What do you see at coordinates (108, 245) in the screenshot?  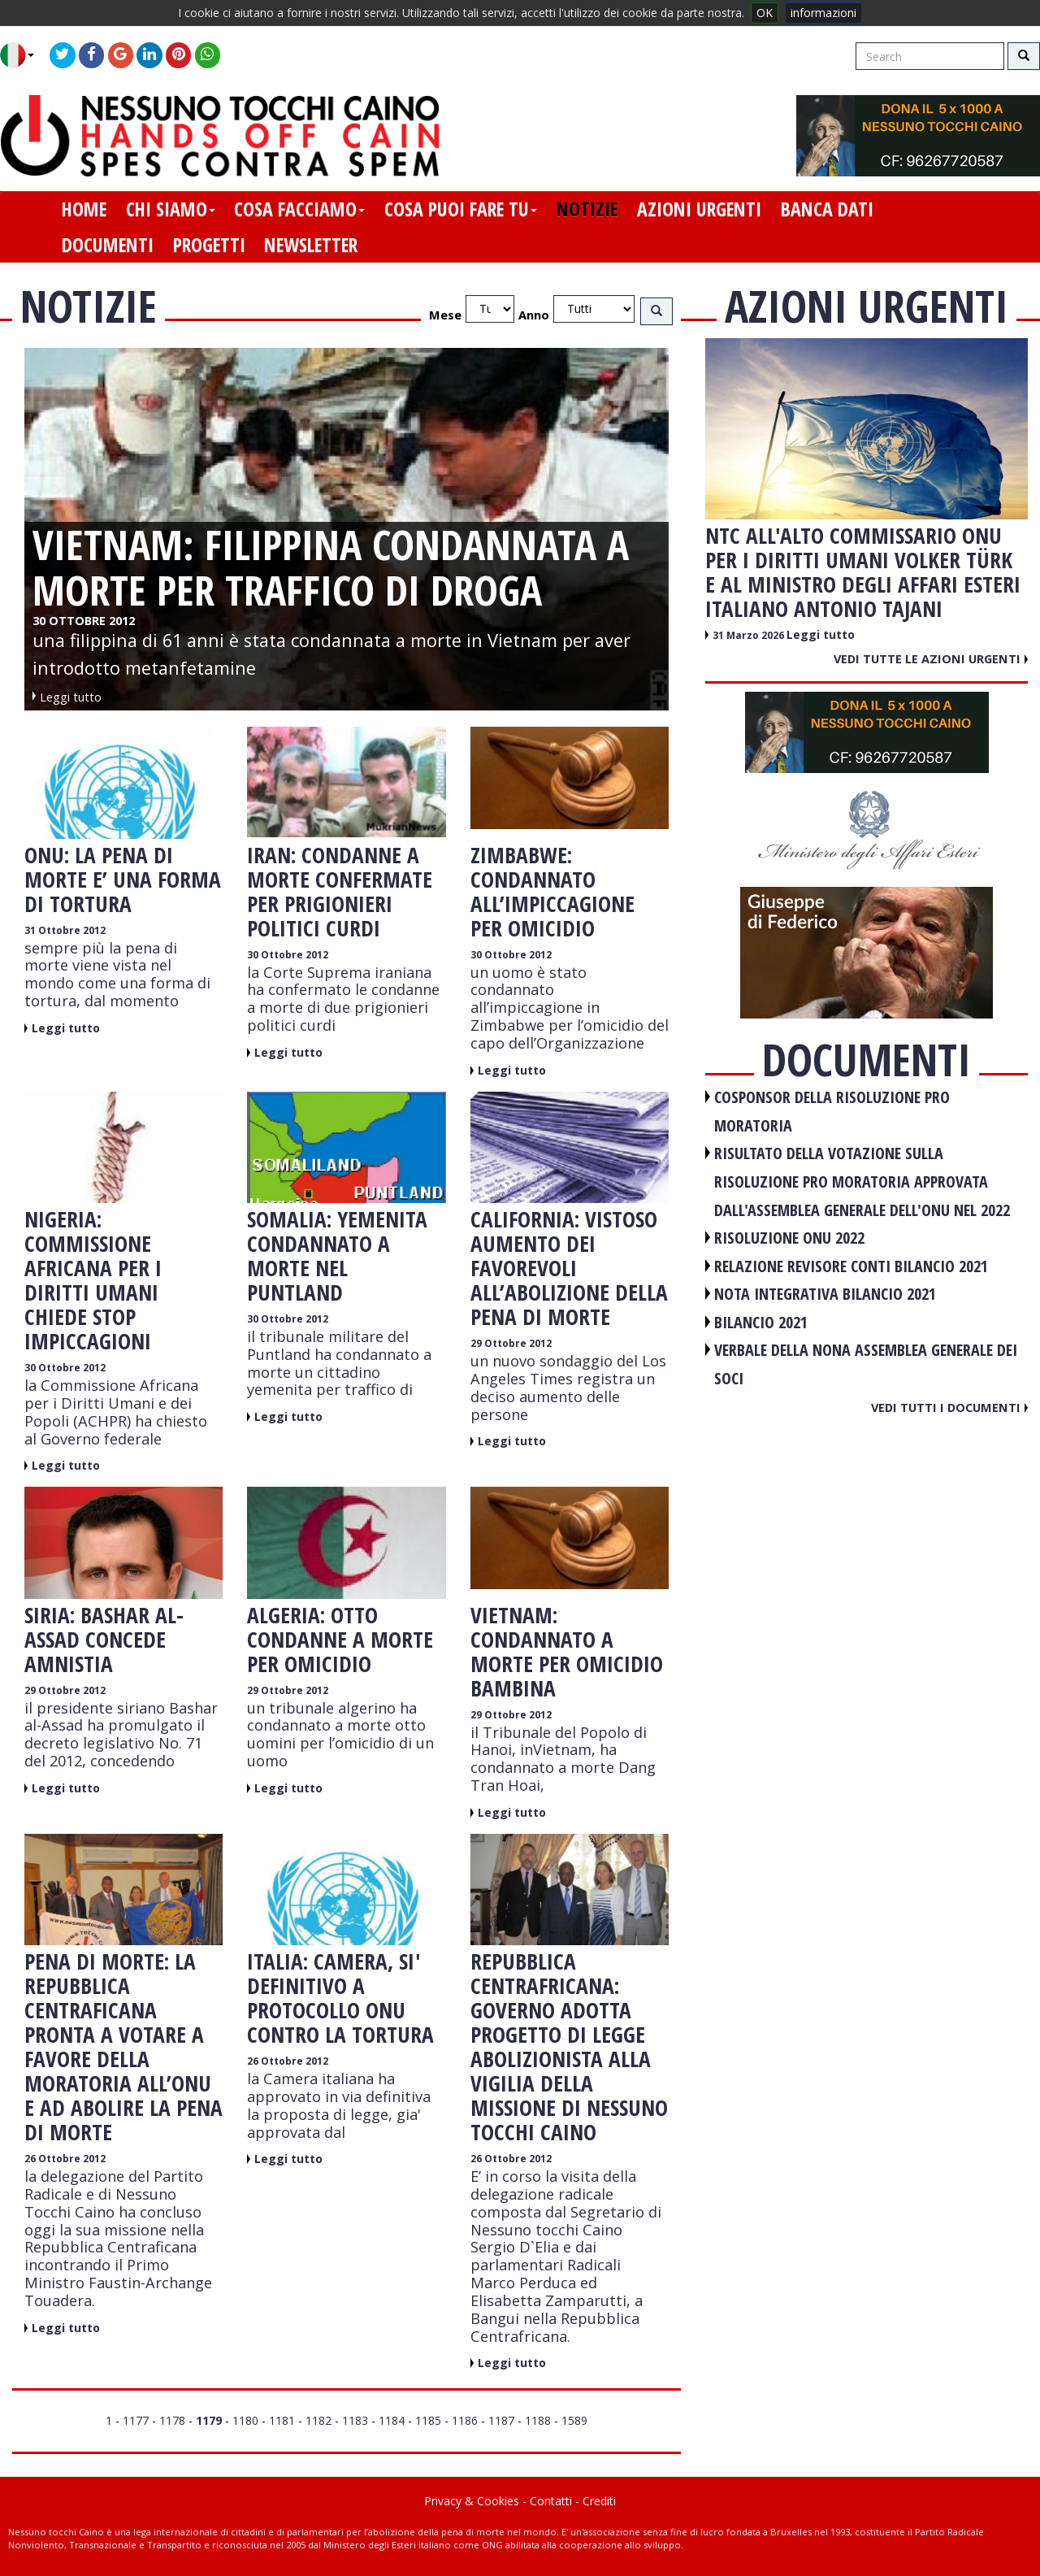 I see `documenti` at bounding box center [108, 245].